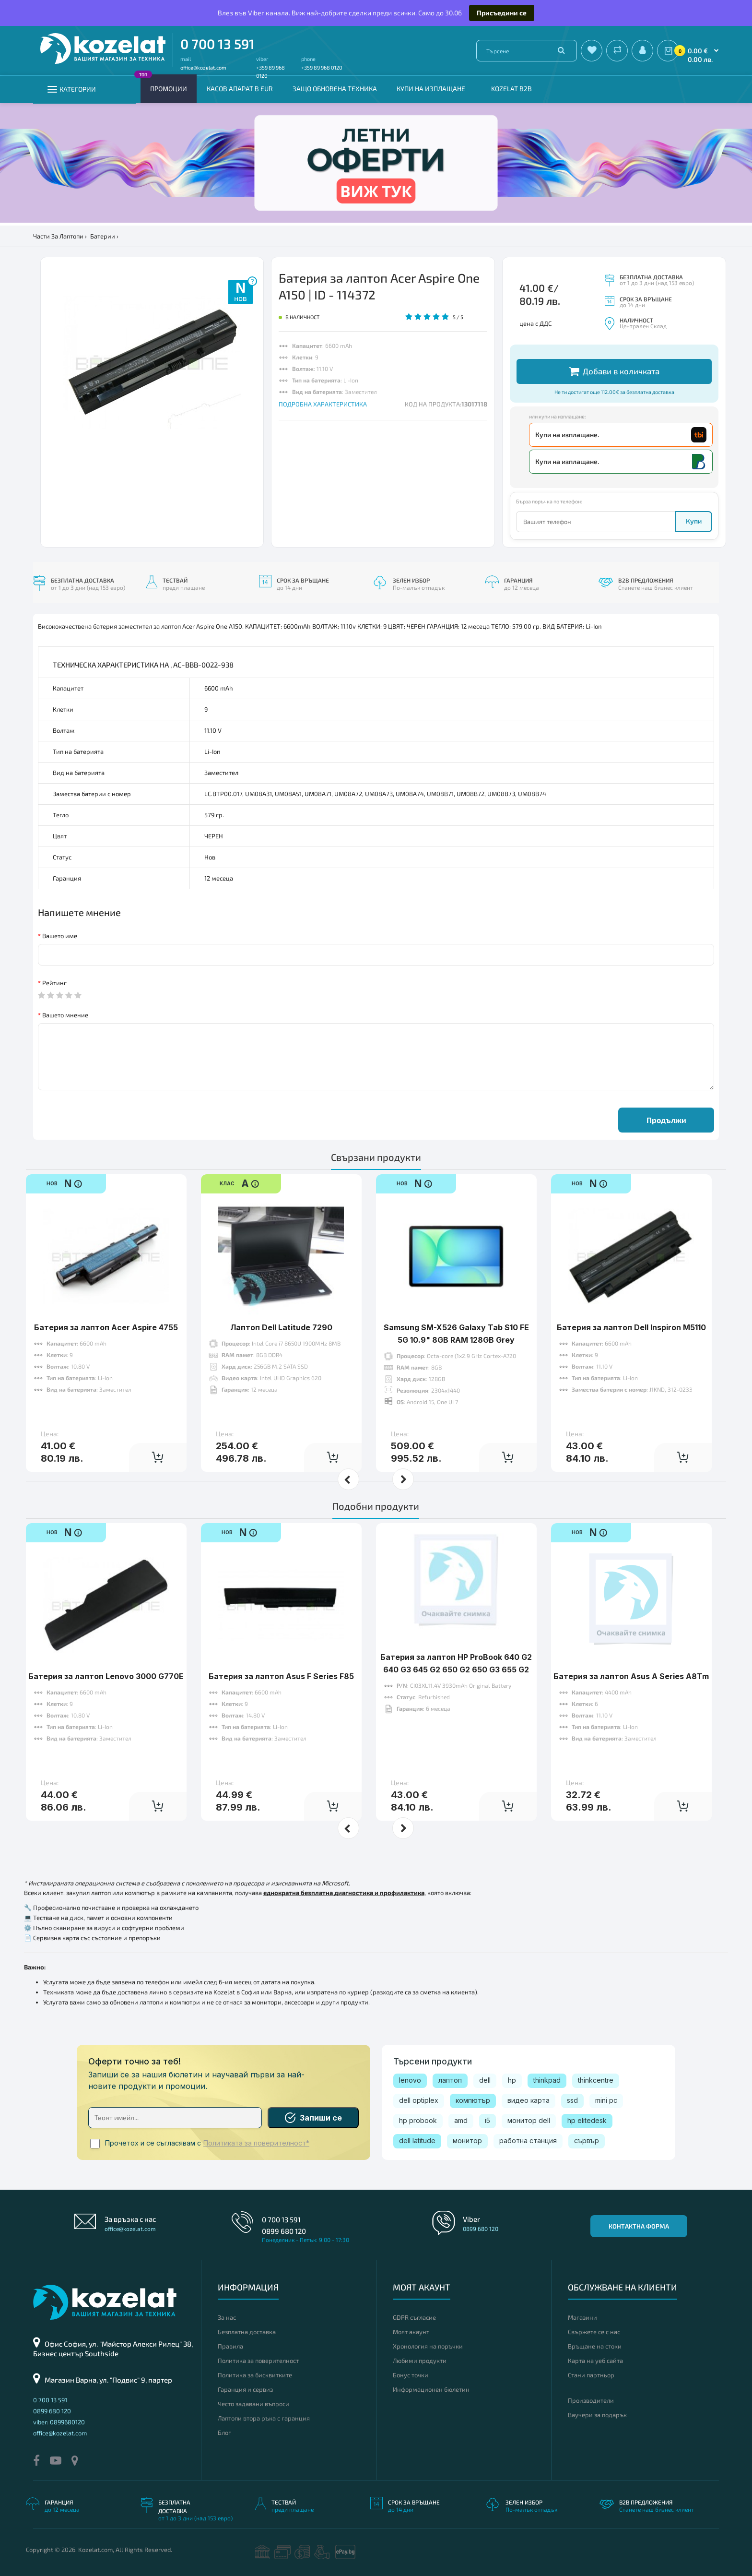 This screenshot has height=2576, width=752. What do you see at coordinates (323, 404) in the screenshot?
I see `ПОДРОБНА ХАРАКТЕРИСТИКА` at bounding box center [323, 404].